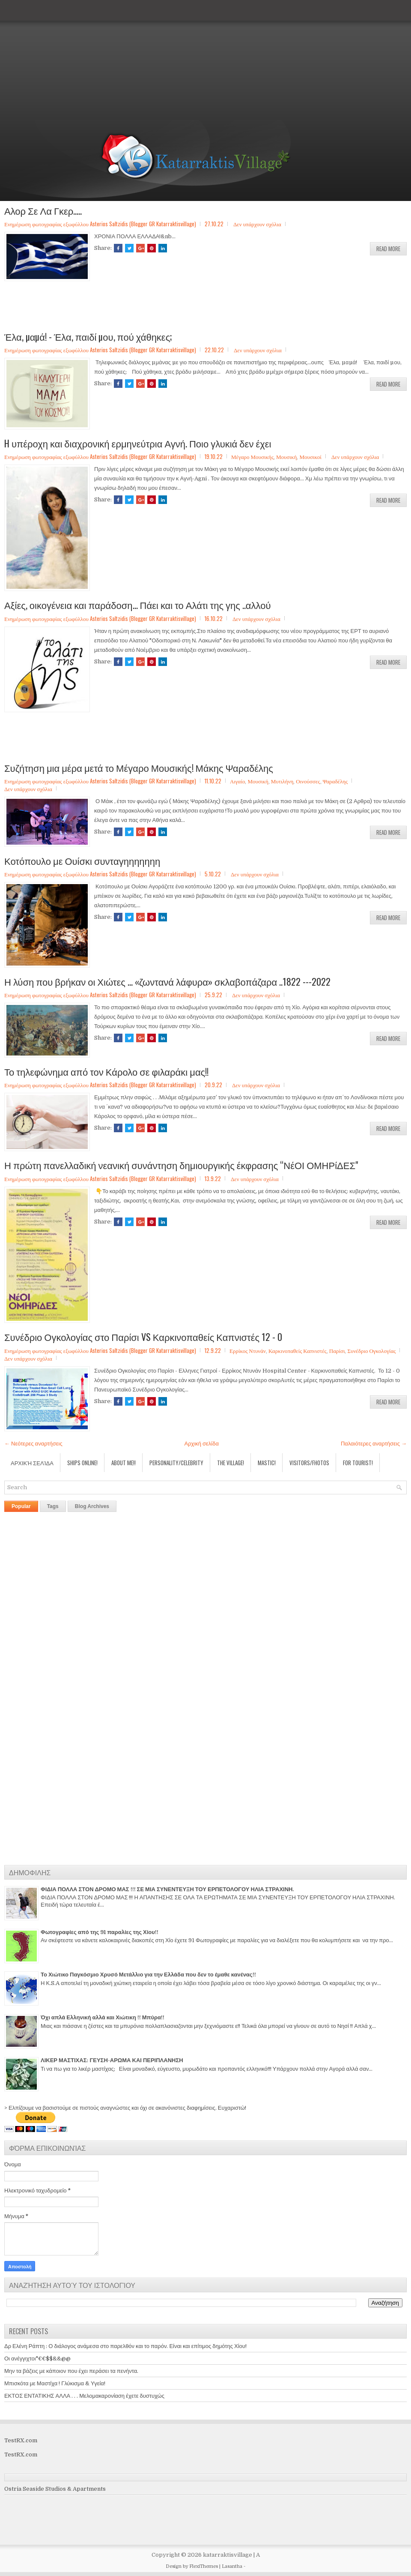 The image size is (411, 2576). I want to click on The village!, so click(230, 1462).